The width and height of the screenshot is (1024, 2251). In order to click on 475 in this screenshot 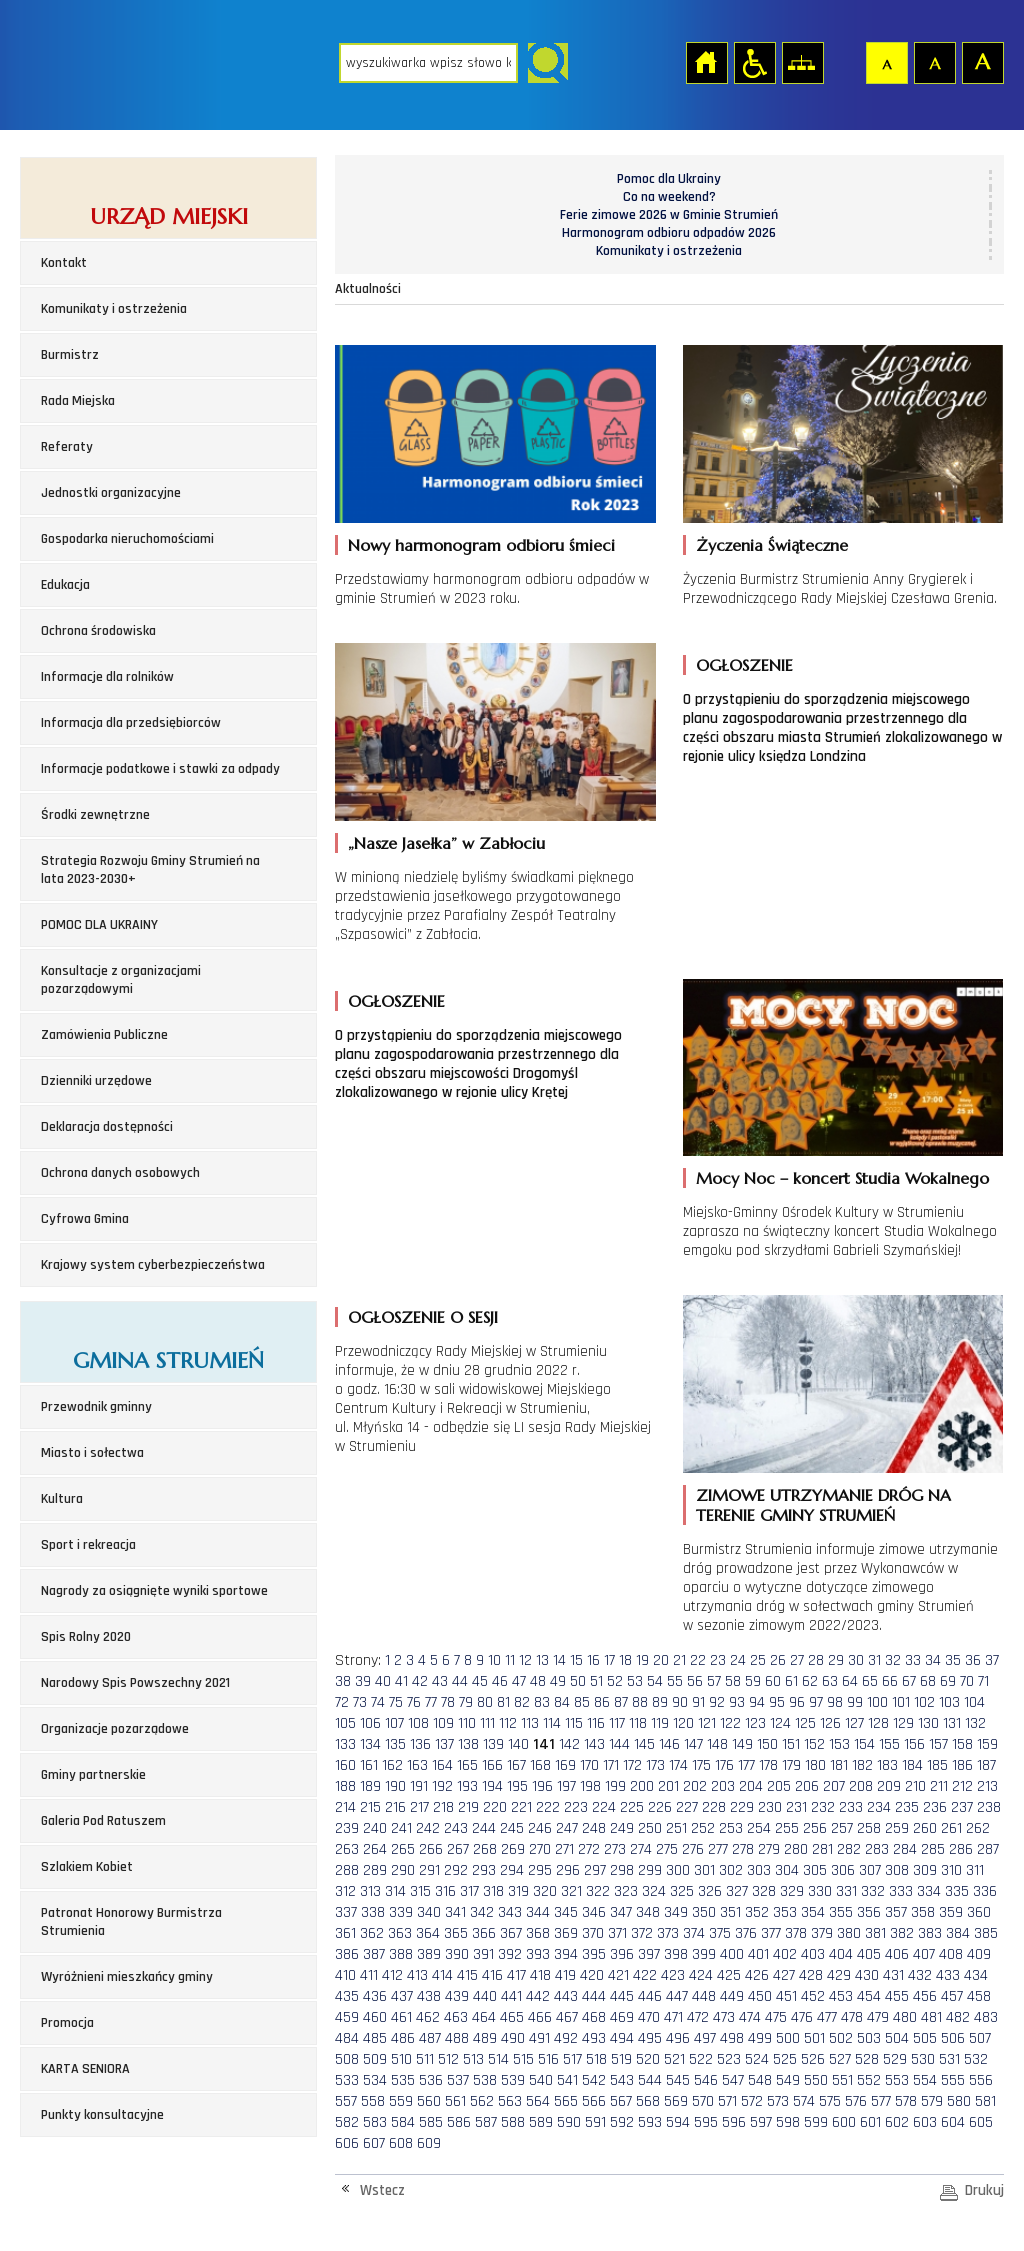, I will do `click(776, 2017)`.